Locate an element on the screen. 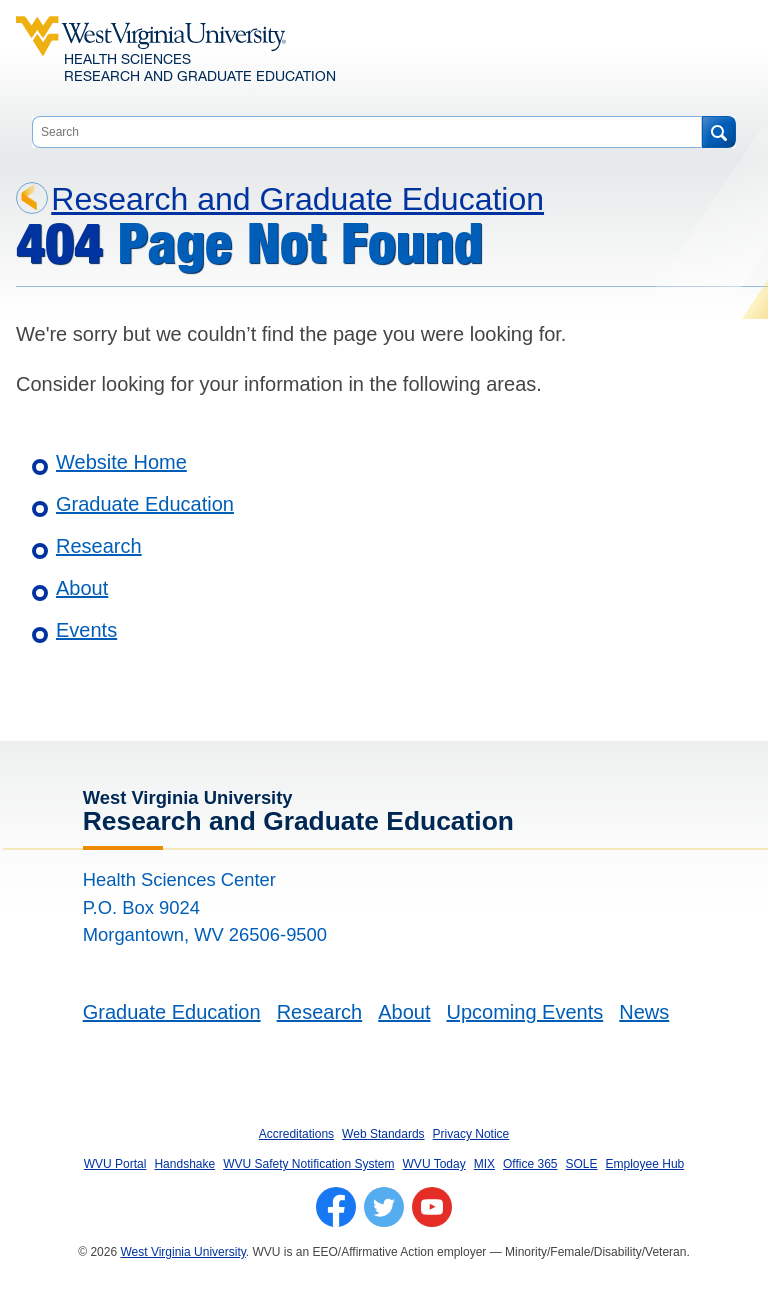 The height and width of the screenshot is (1294, 768). Graduate Education is located at coordinates (145, 504).